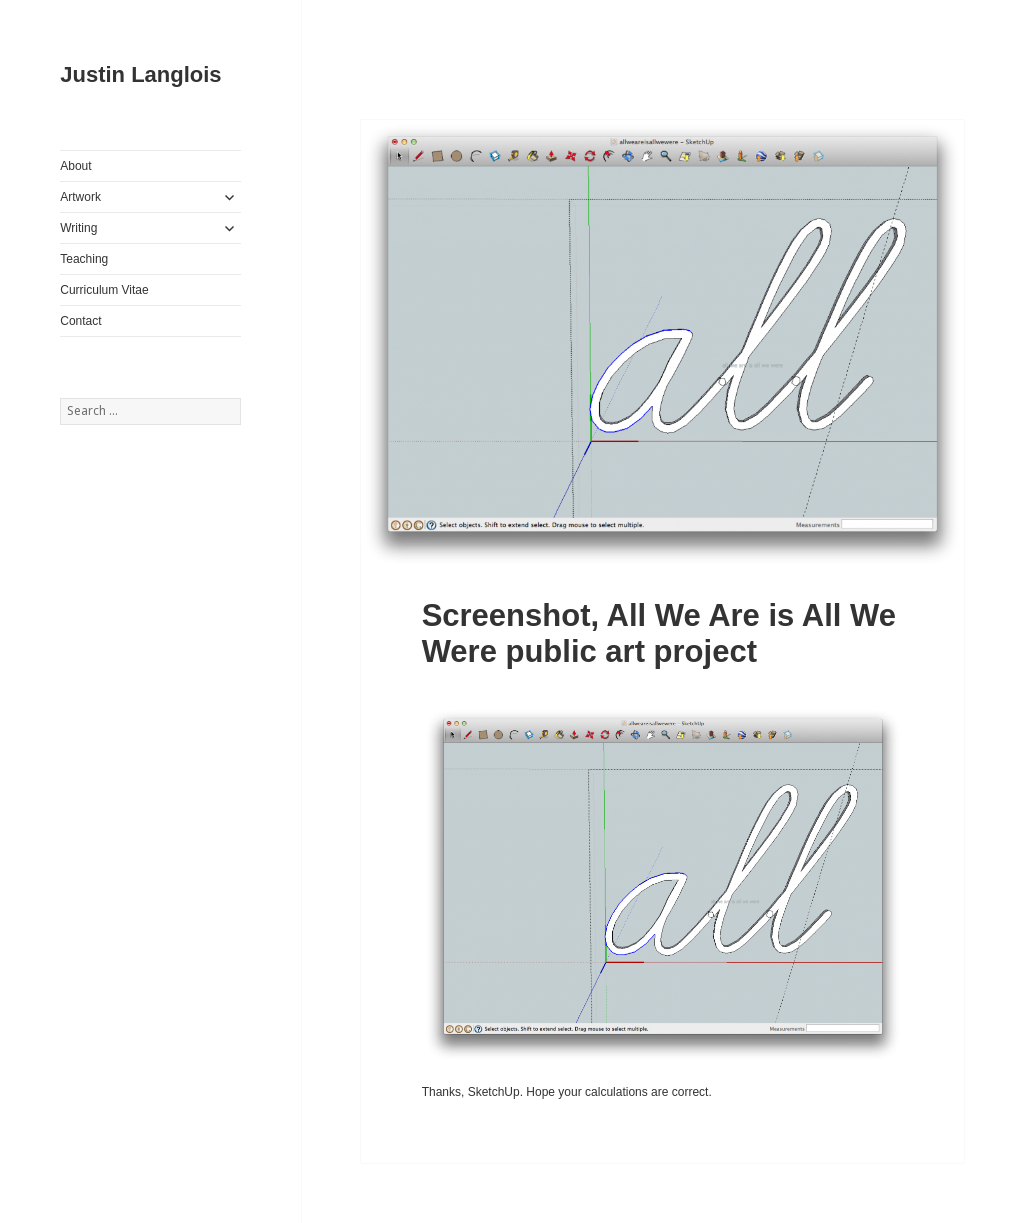 This screenshot has width=1024, height=1223. I want to click on Justin Langlois, so click(140, 74).